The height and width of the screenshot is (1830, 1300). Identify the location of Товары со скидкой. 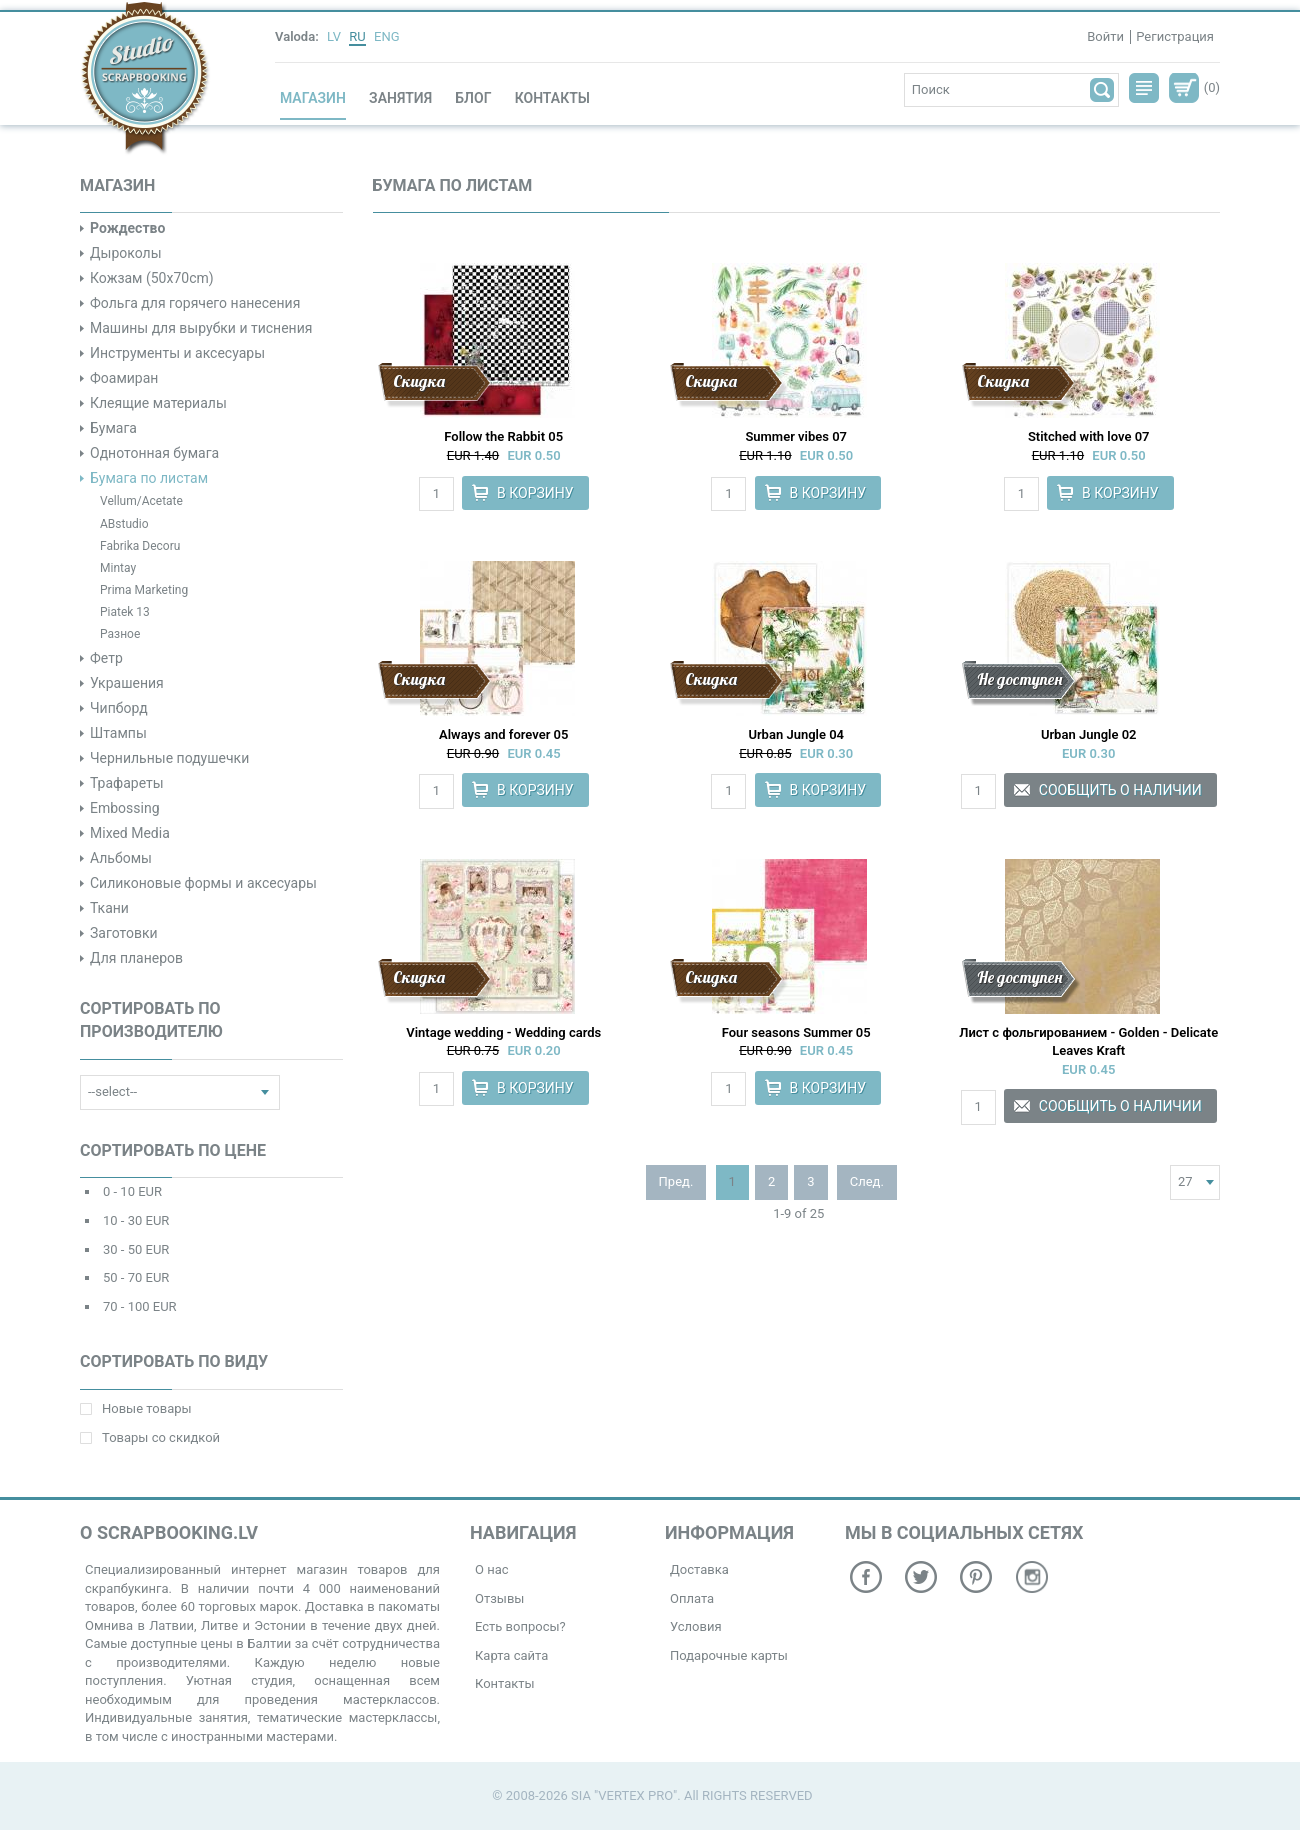
(150, 1437).